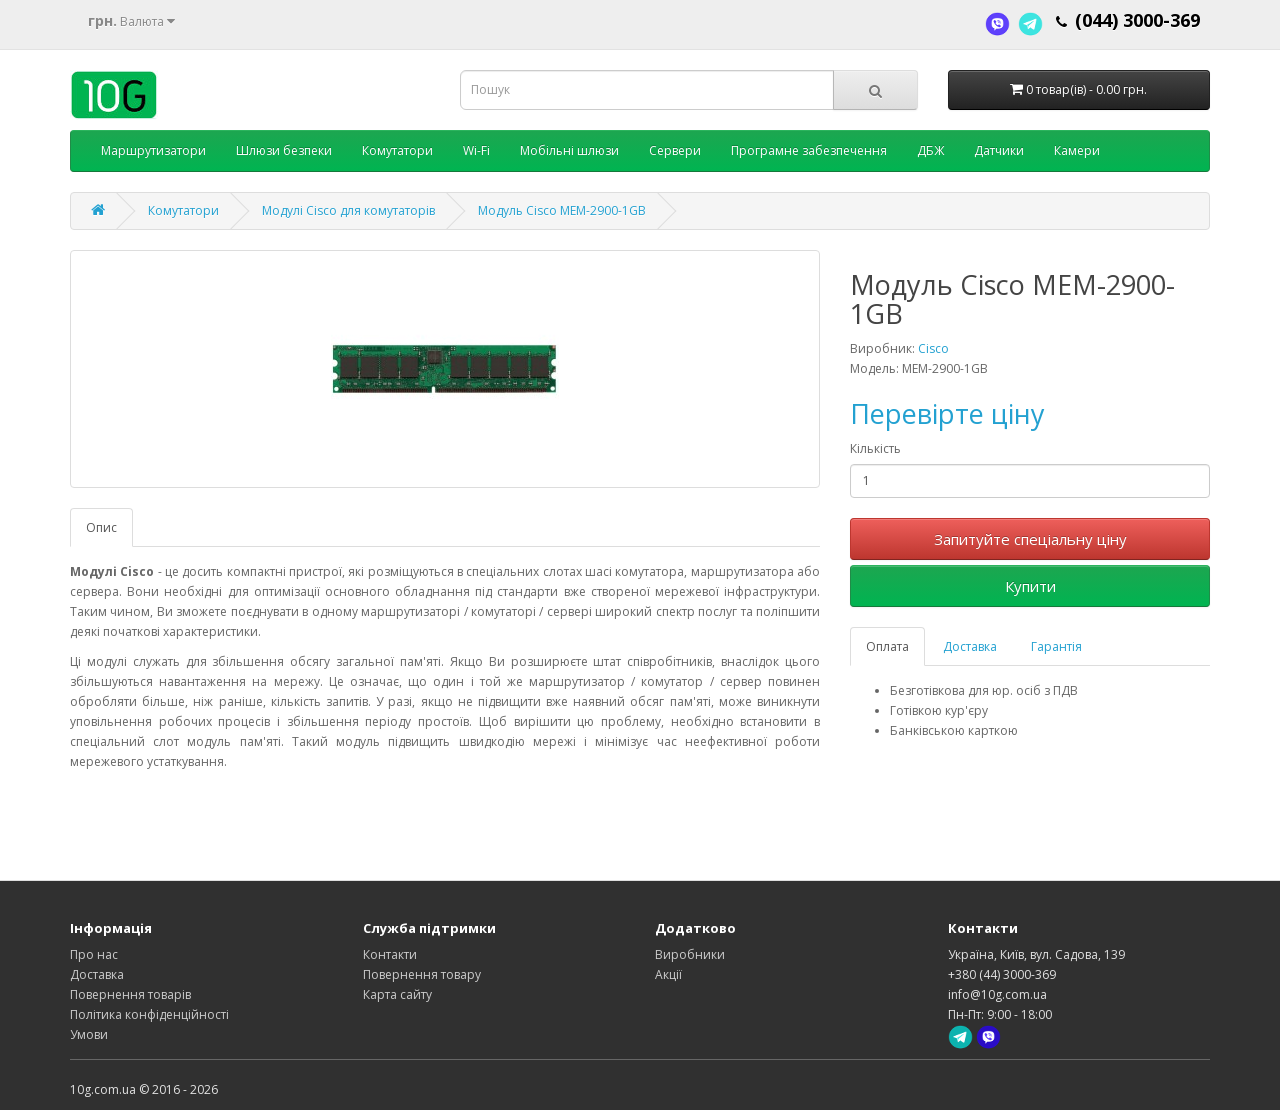  What do you see at coordinates (675, 150) in the screenshot?
I see `Сервери` at bounding box center [675, 150].